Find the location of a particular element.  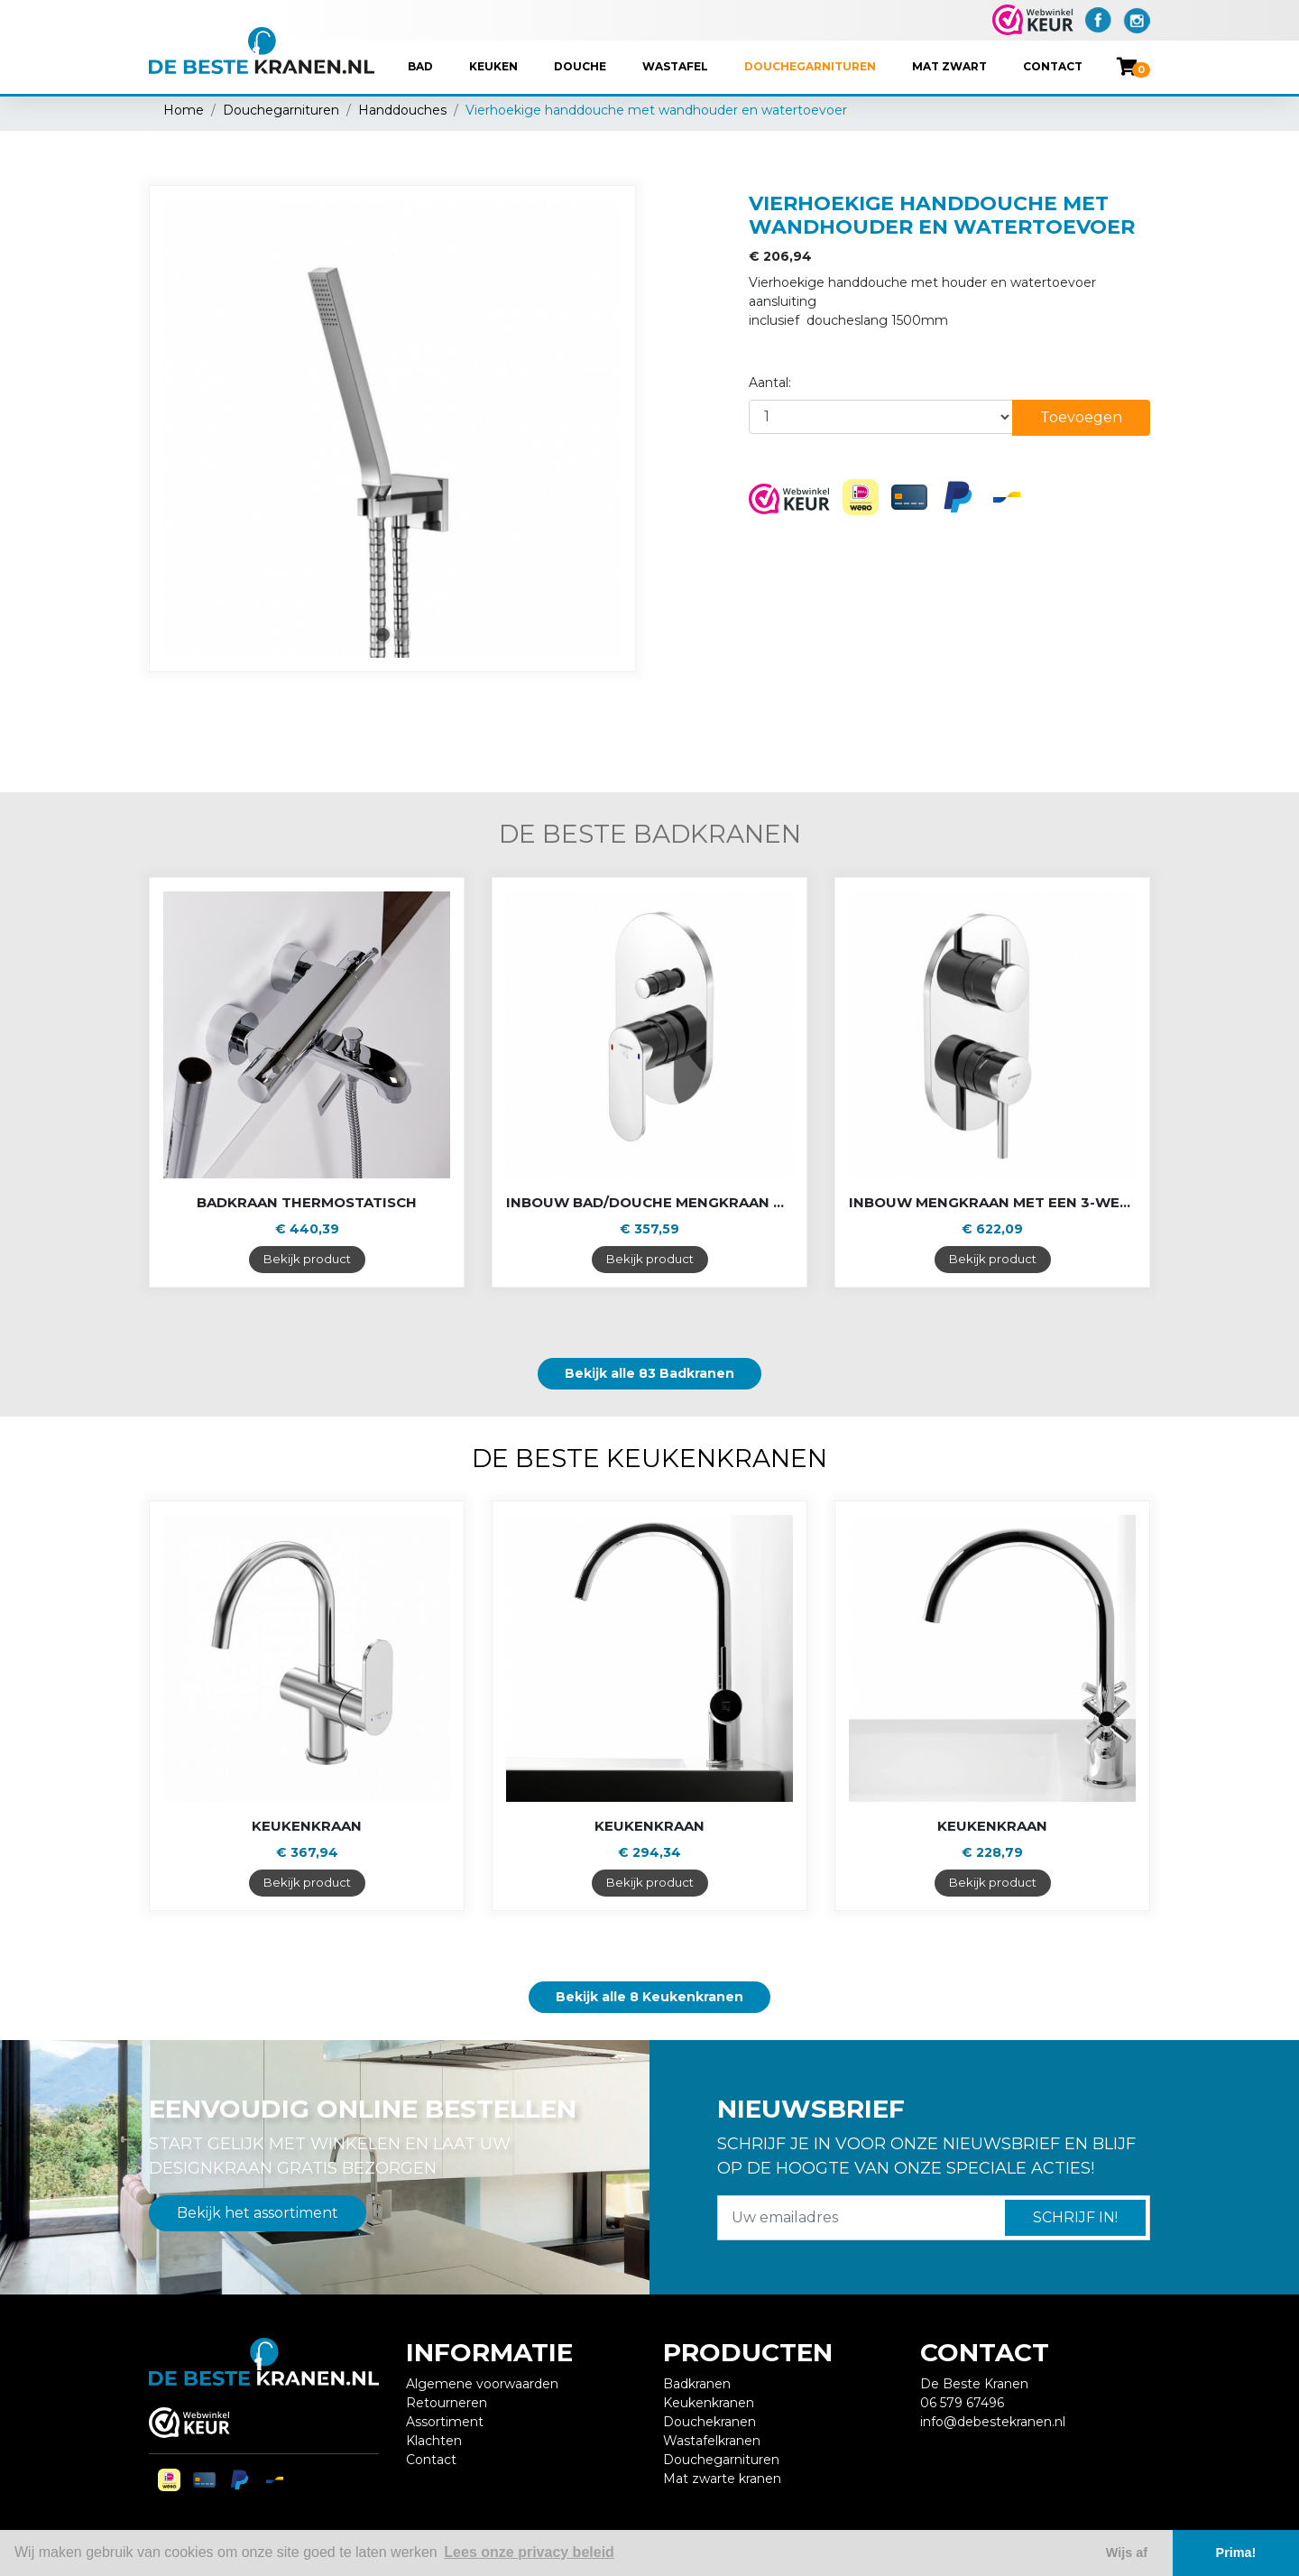

Algemene voorwaarden is located at coordinates (482, 2384).